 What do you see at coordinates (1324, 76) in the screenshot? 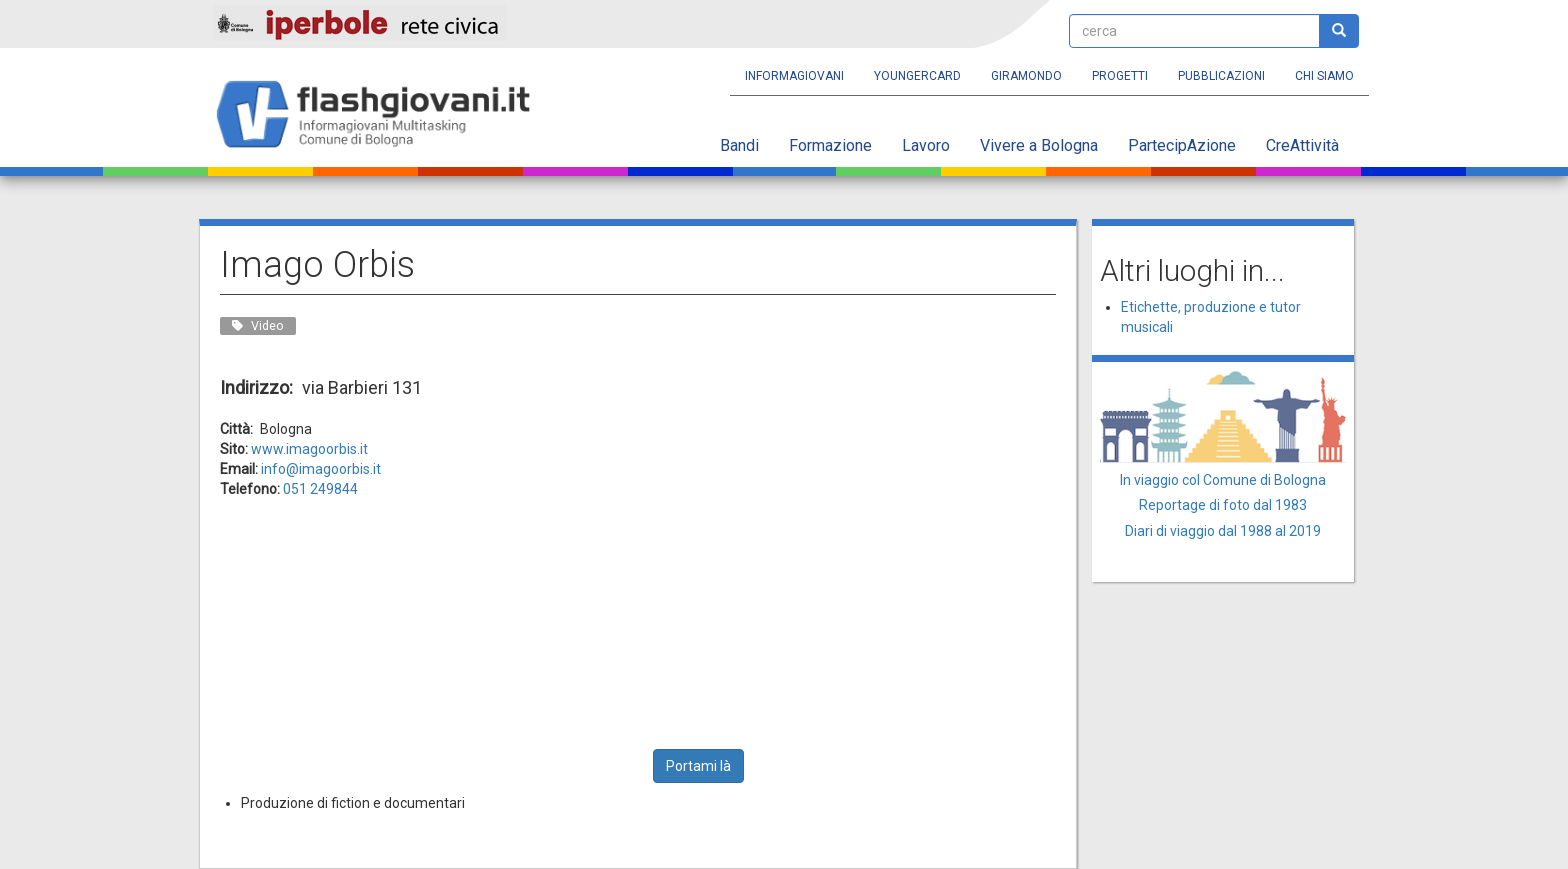
I see `Chi siamo` at bounding box center [1324, 76].